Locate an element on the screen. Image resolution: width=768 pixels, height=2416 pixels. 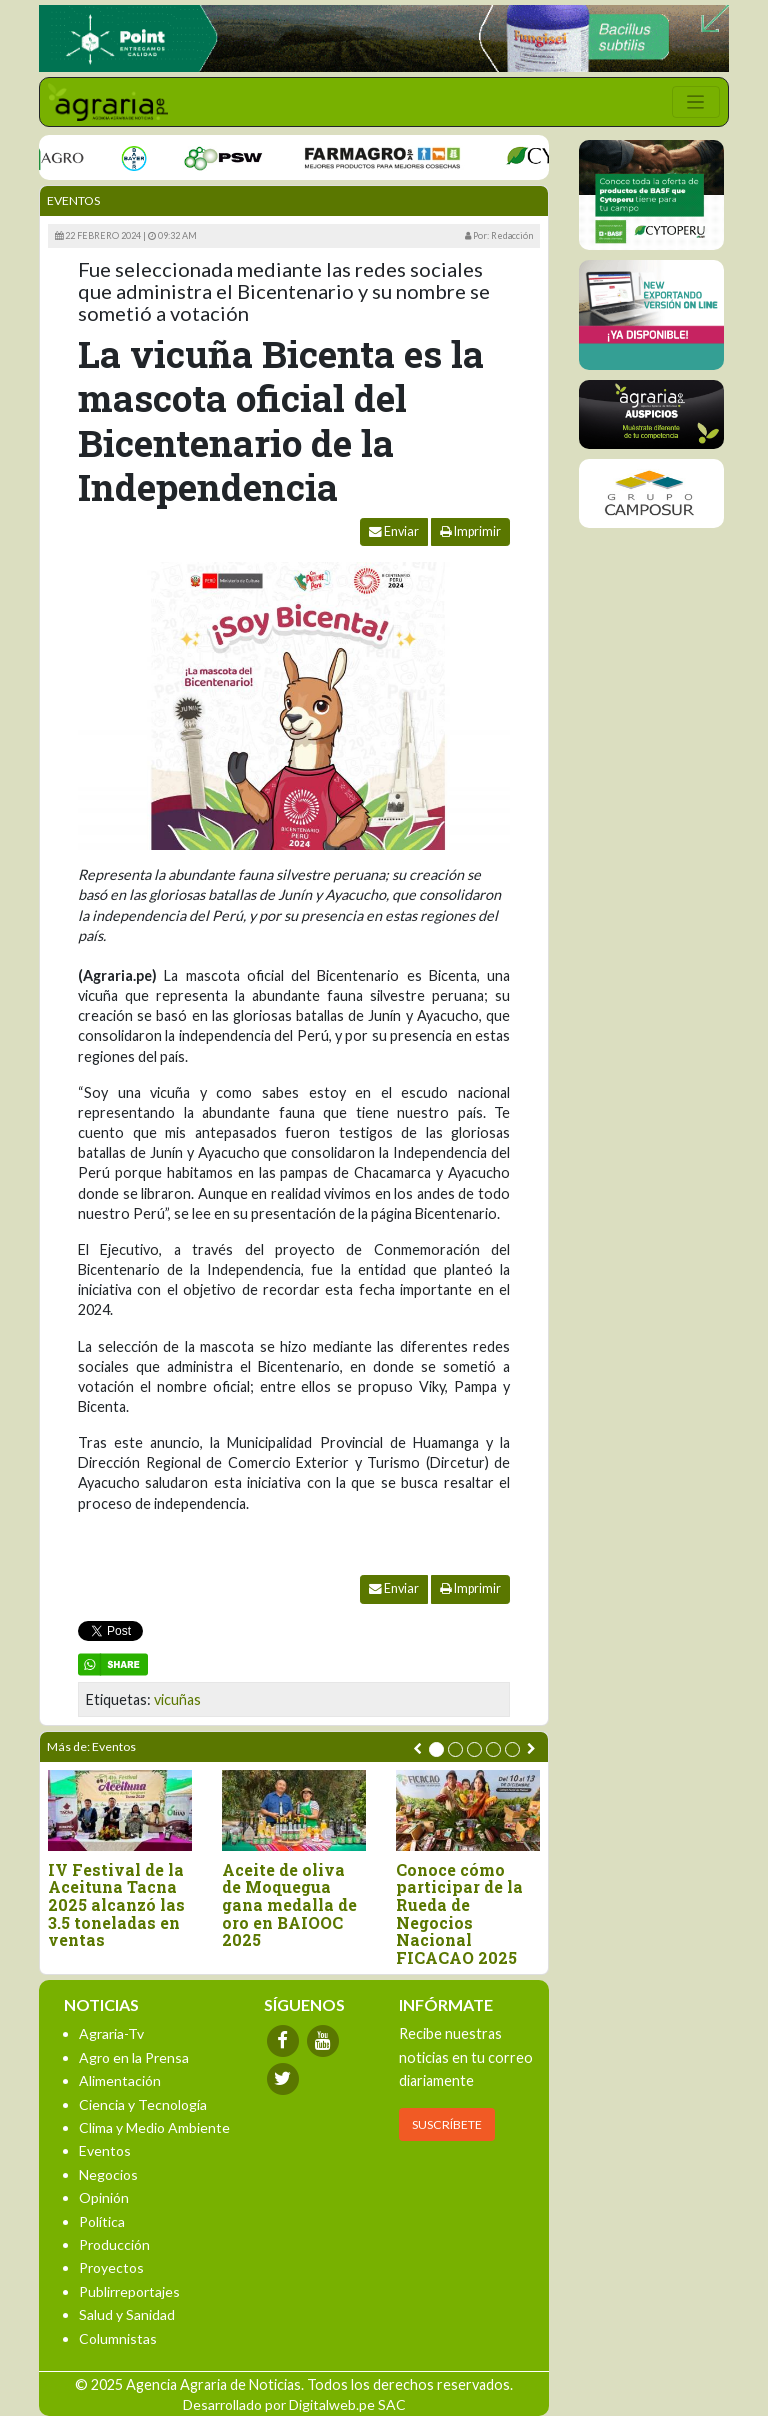
Enviar is located at coordinates (394, 531).